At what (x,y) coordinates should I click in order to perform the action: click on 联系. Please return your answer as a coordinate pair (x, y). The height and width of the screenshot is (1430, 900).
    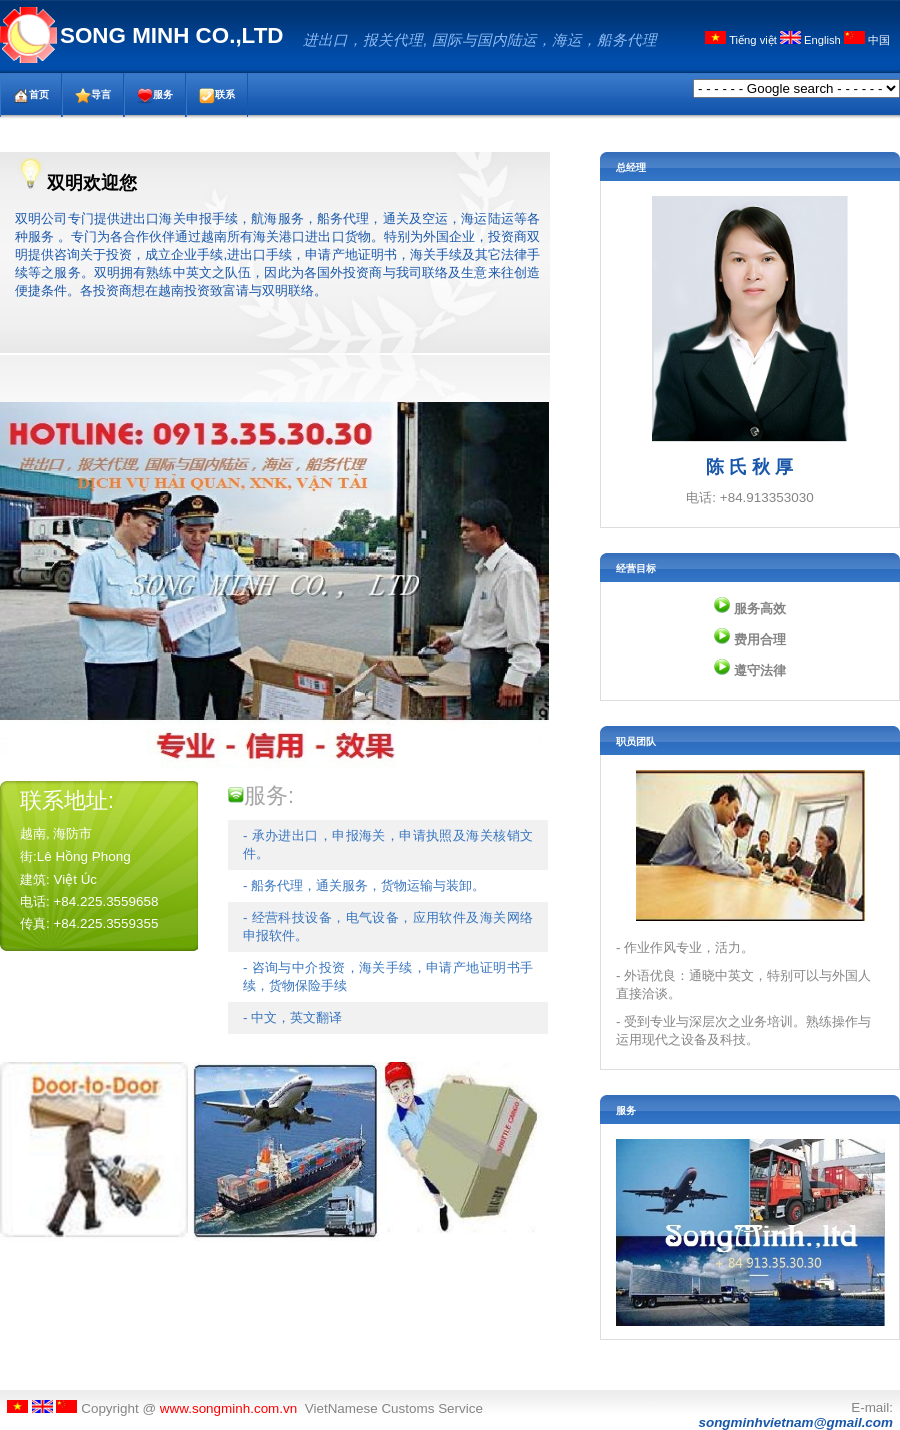
    Looking at the image, I should click on (217, 96).